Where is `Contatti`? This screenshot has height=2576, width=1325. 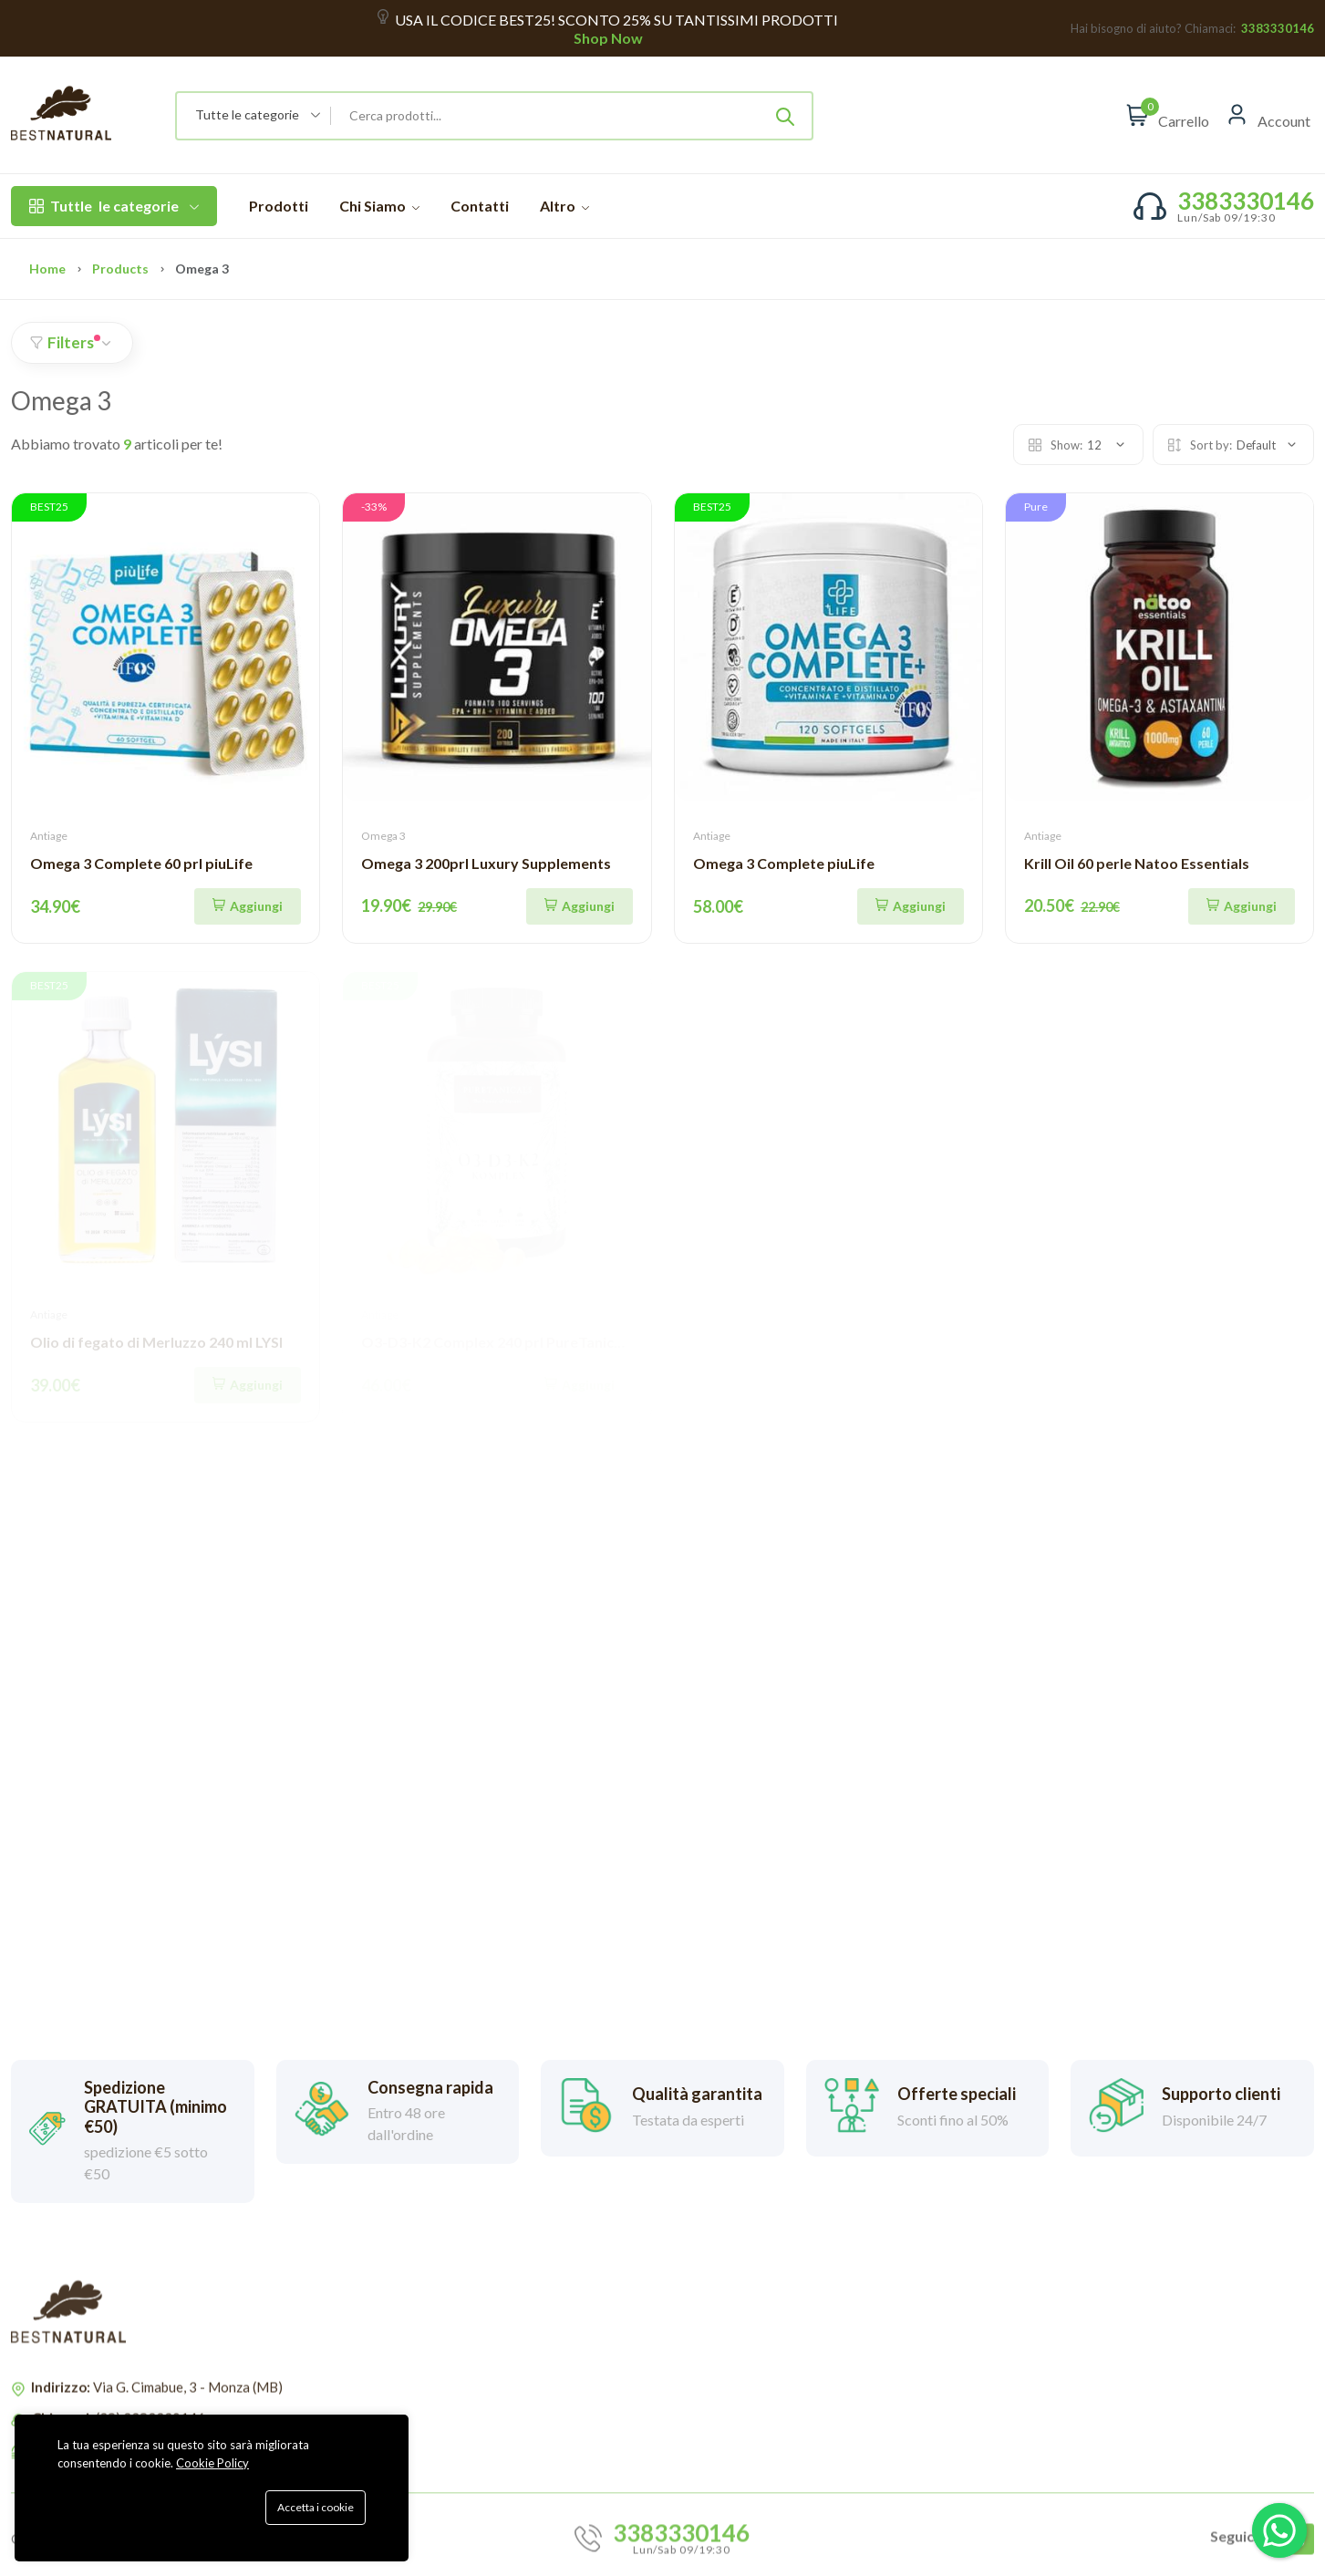
Contatti is located at coordinates (479, 205).